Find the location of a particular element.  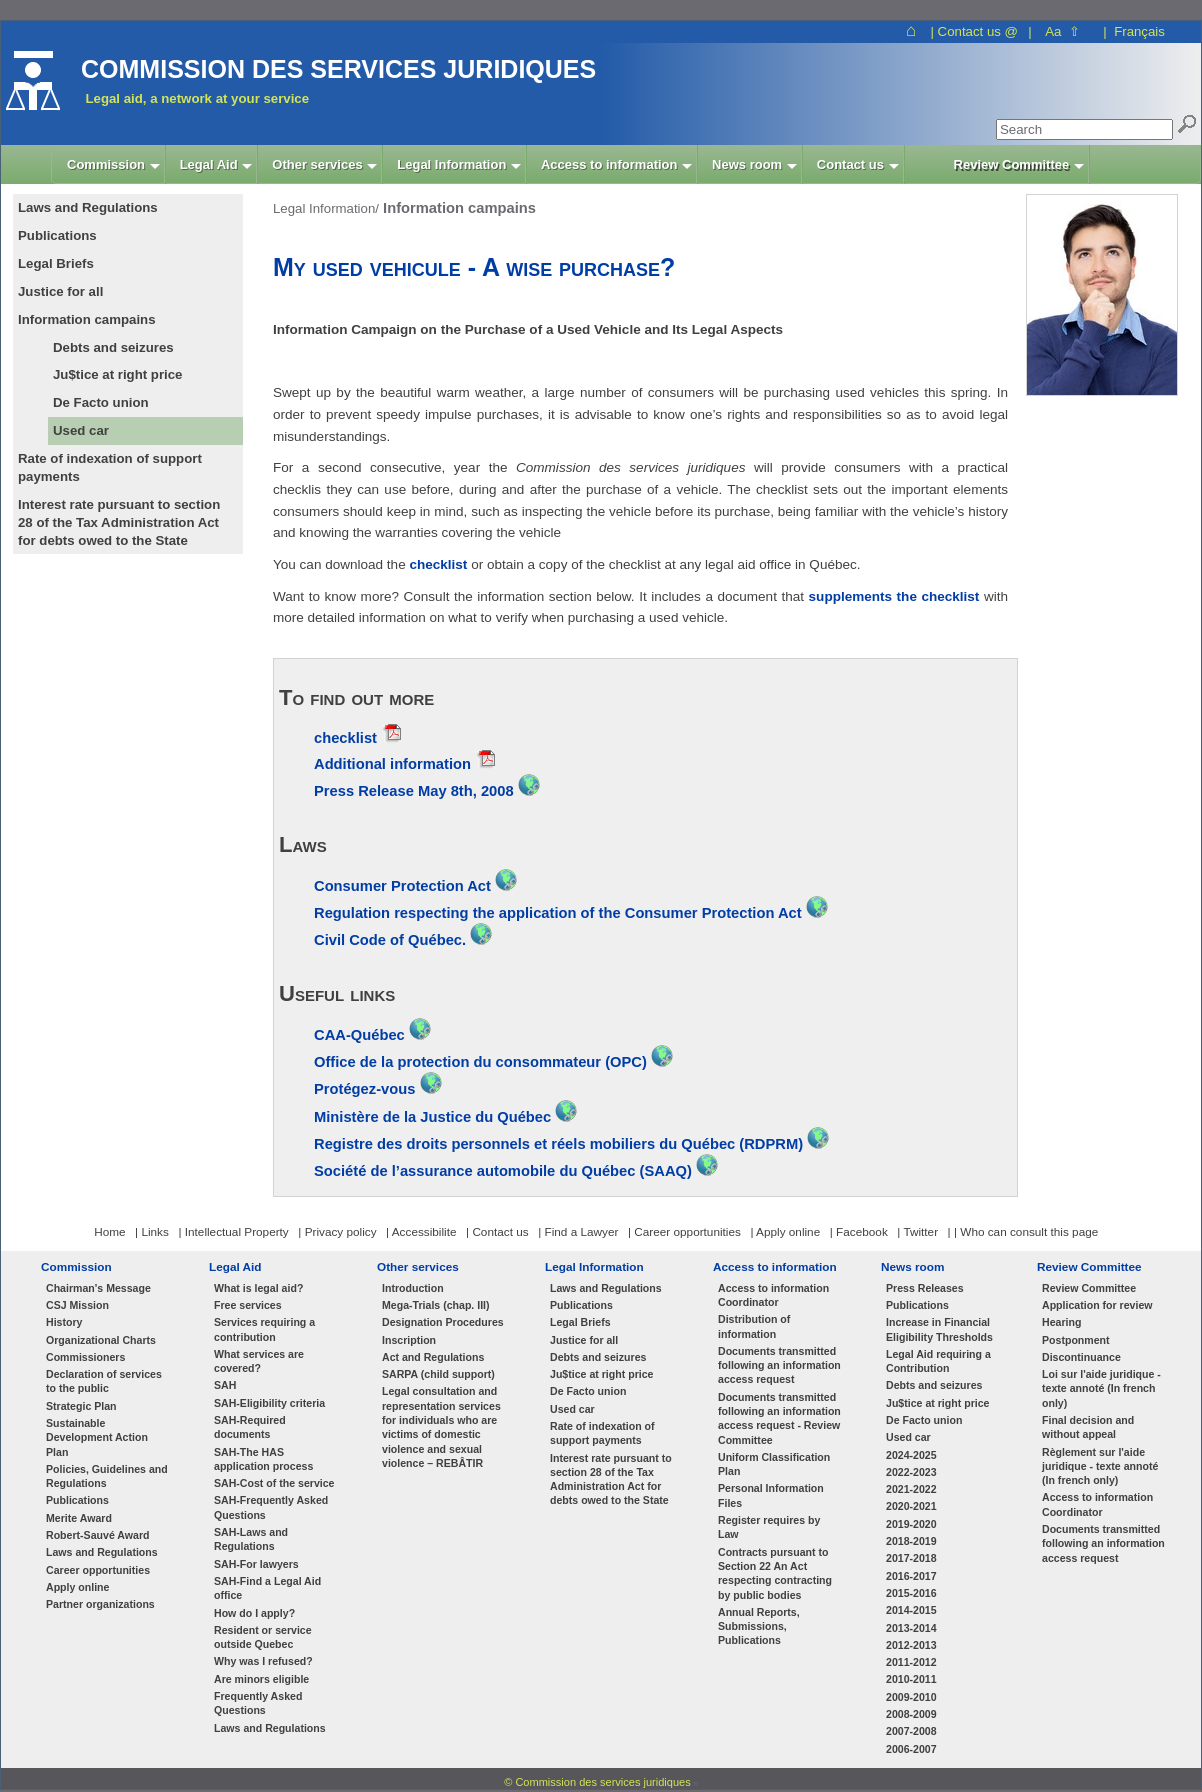

2021-2022 is located at coordinates (911, 1489).